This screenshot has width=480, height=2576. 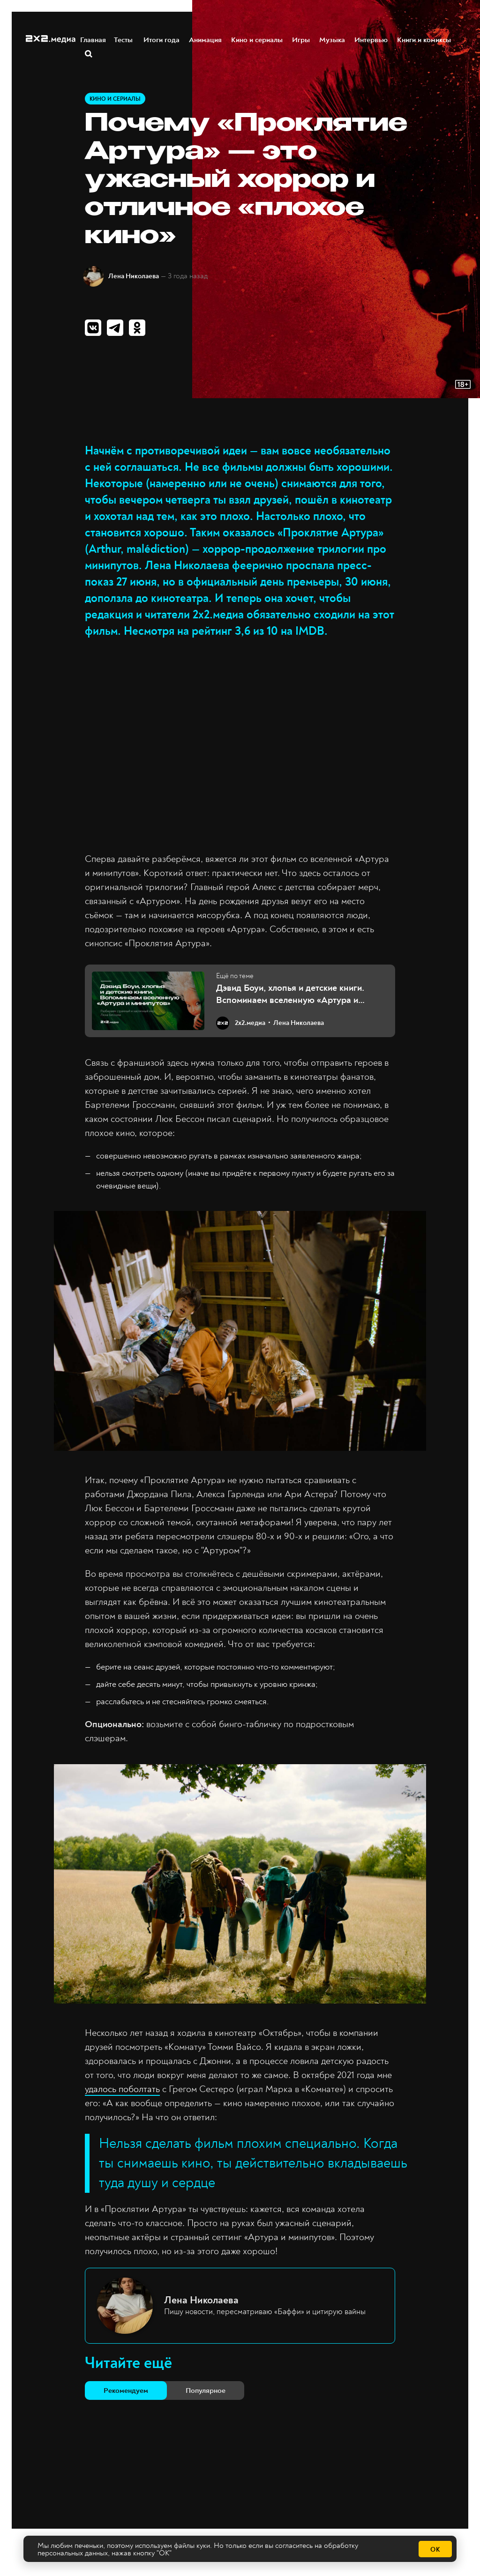 What do you see at coordinates (125, 39) in the screenshot?
I see `Тесты` at bounding box center [125, 39].